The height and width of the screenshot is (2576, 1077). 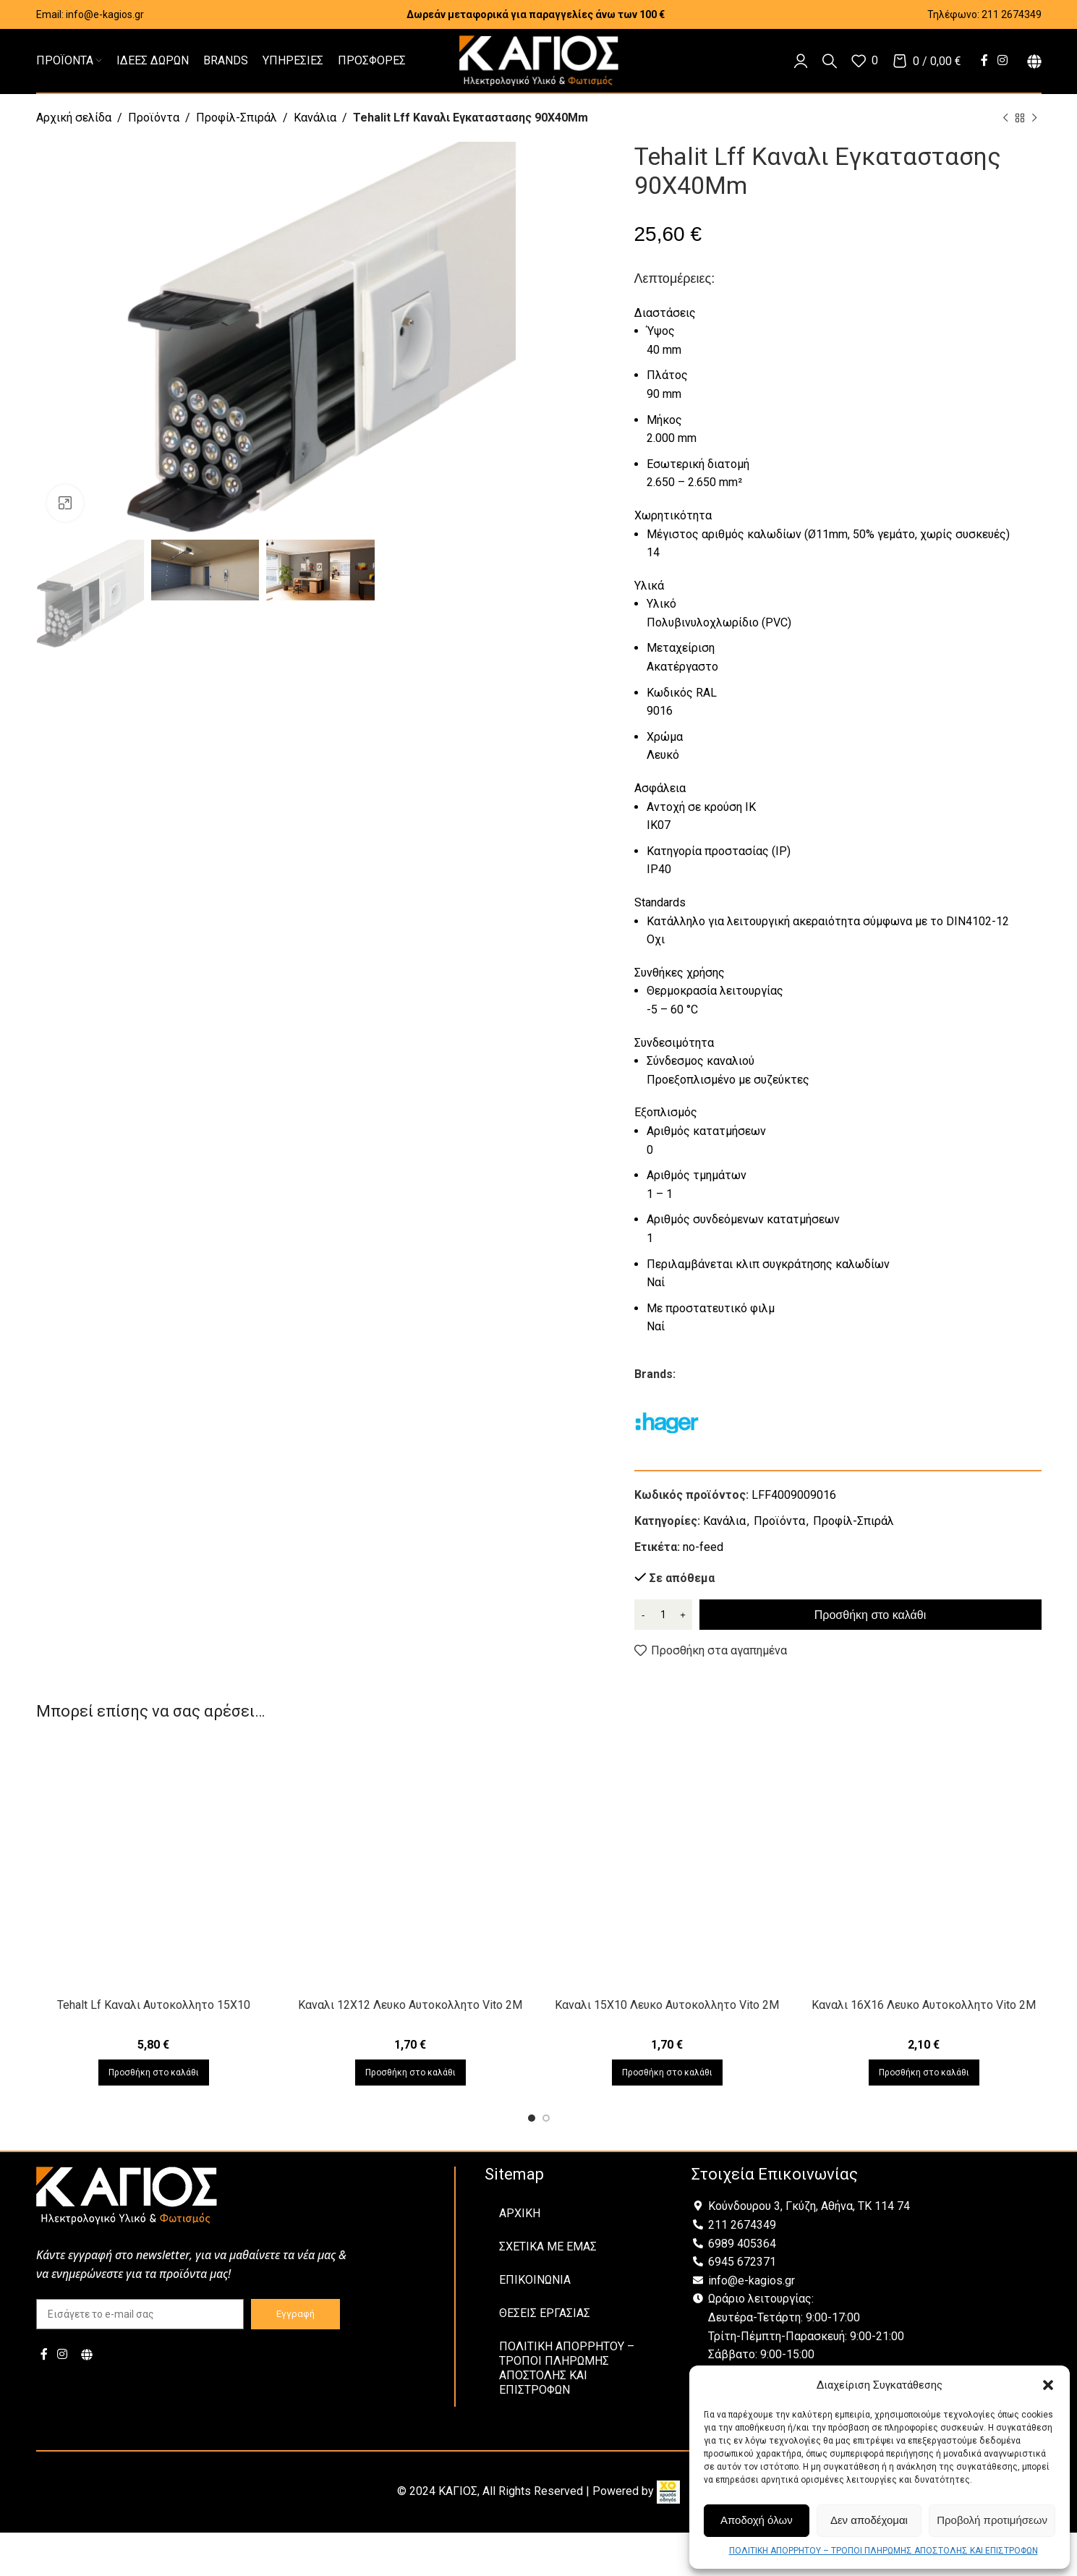 I want to click on Καναλι 15X10 Λευκο Αυτοκολλητο Vito 2Μ, so click(x=667, y=2005).